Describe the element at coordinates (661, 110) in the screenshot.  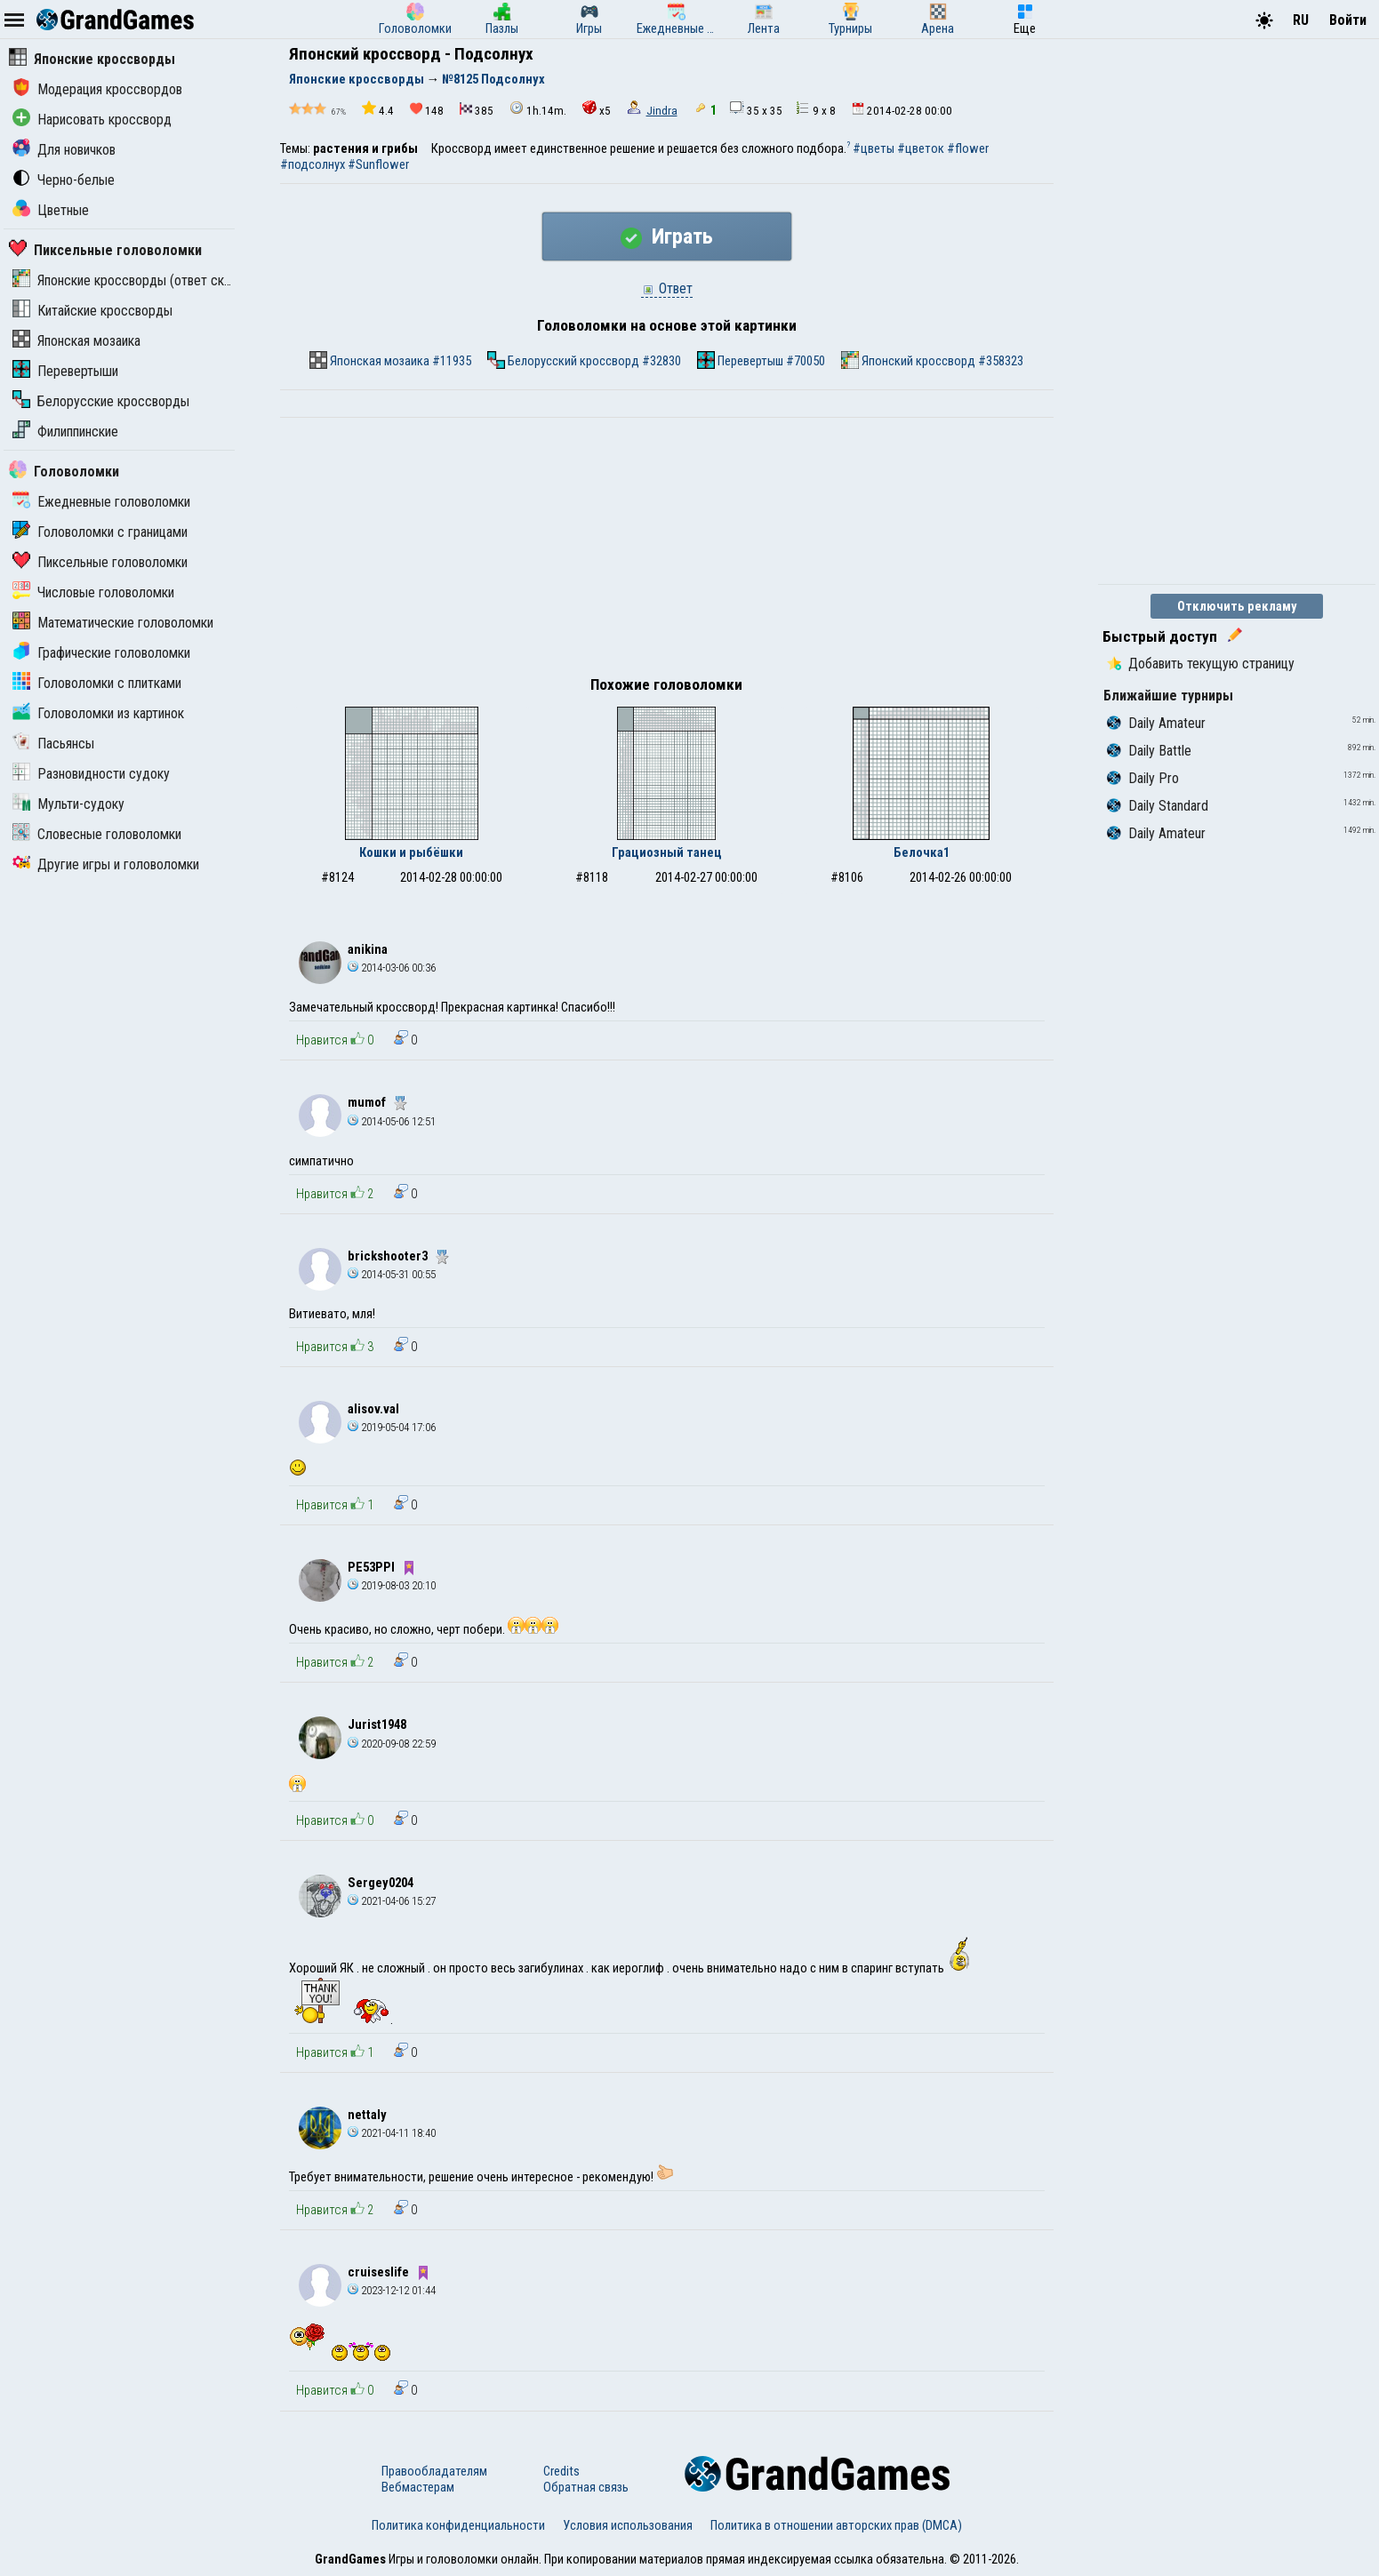
I see `Jindra` at that location.